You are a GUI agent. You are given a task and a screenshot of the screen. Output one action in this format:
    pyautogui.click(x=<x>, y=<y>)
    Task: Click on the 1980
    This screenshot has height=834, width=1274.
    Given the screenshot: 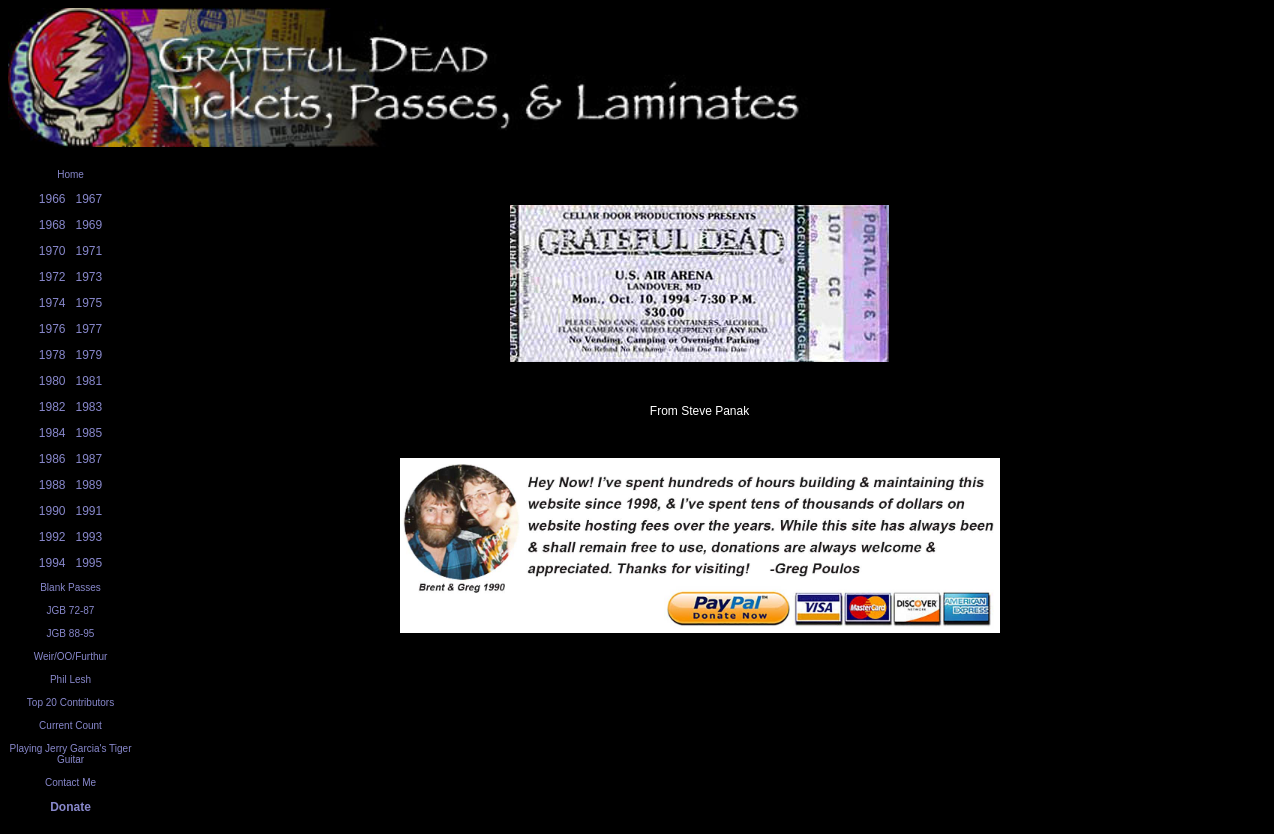 What is the action you would take?
    pyautogui.click(x=52, y=381)
    